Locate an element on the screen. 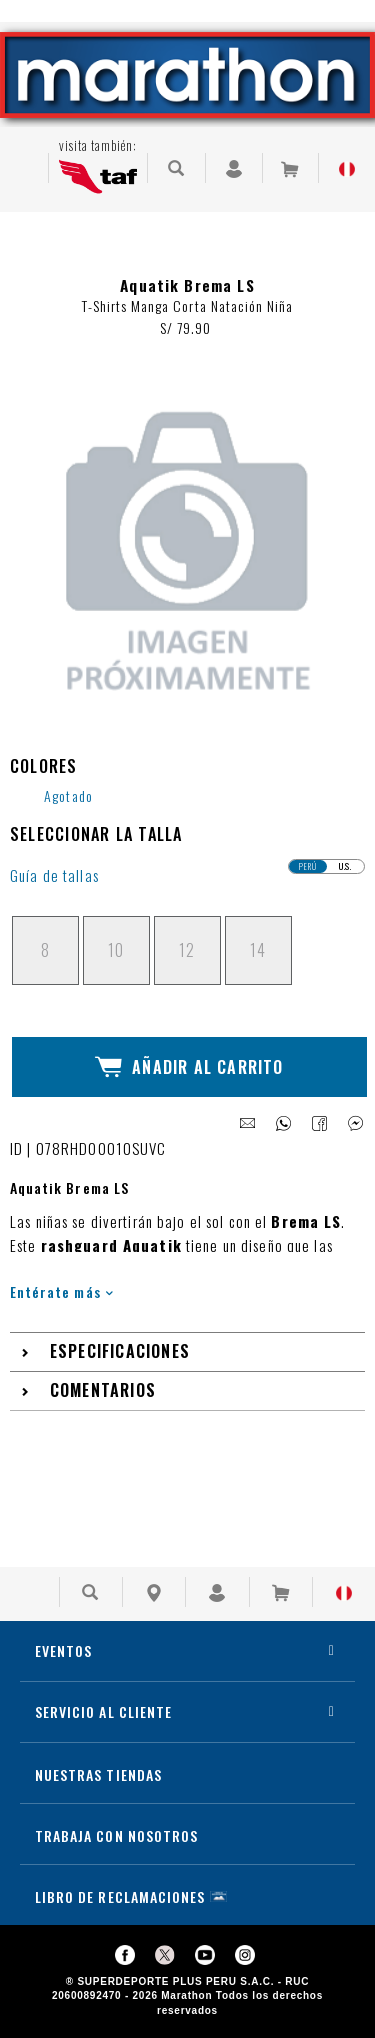 The image size is (375, 2038). NUESTRAS TIENDAS is located at coordinates (98, 1774).